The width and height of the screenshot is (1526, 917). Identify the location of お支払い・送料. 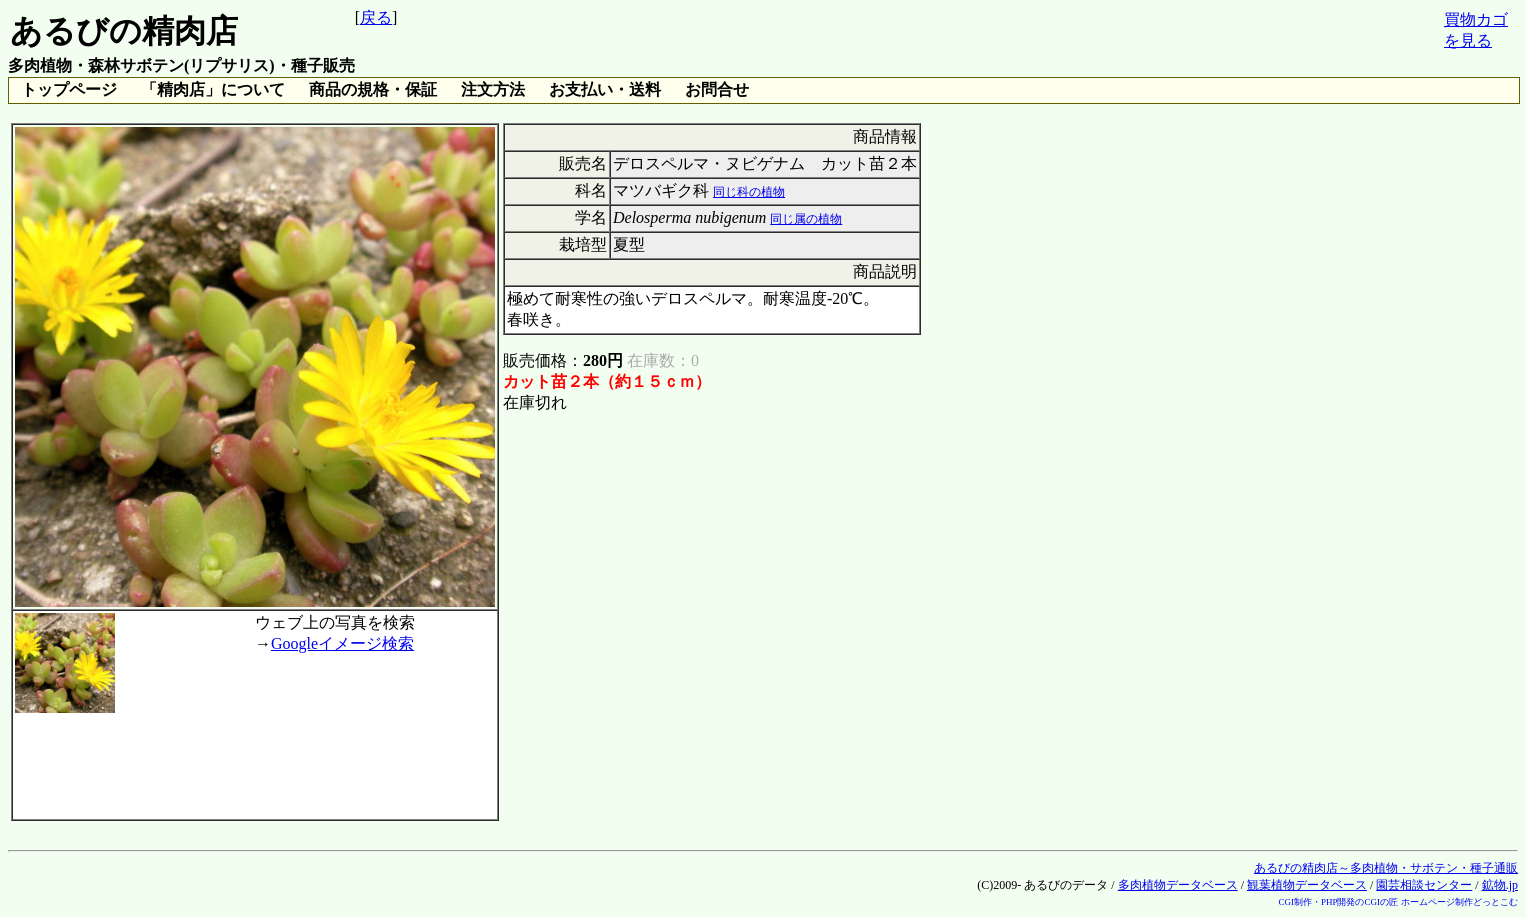
(605, 89).